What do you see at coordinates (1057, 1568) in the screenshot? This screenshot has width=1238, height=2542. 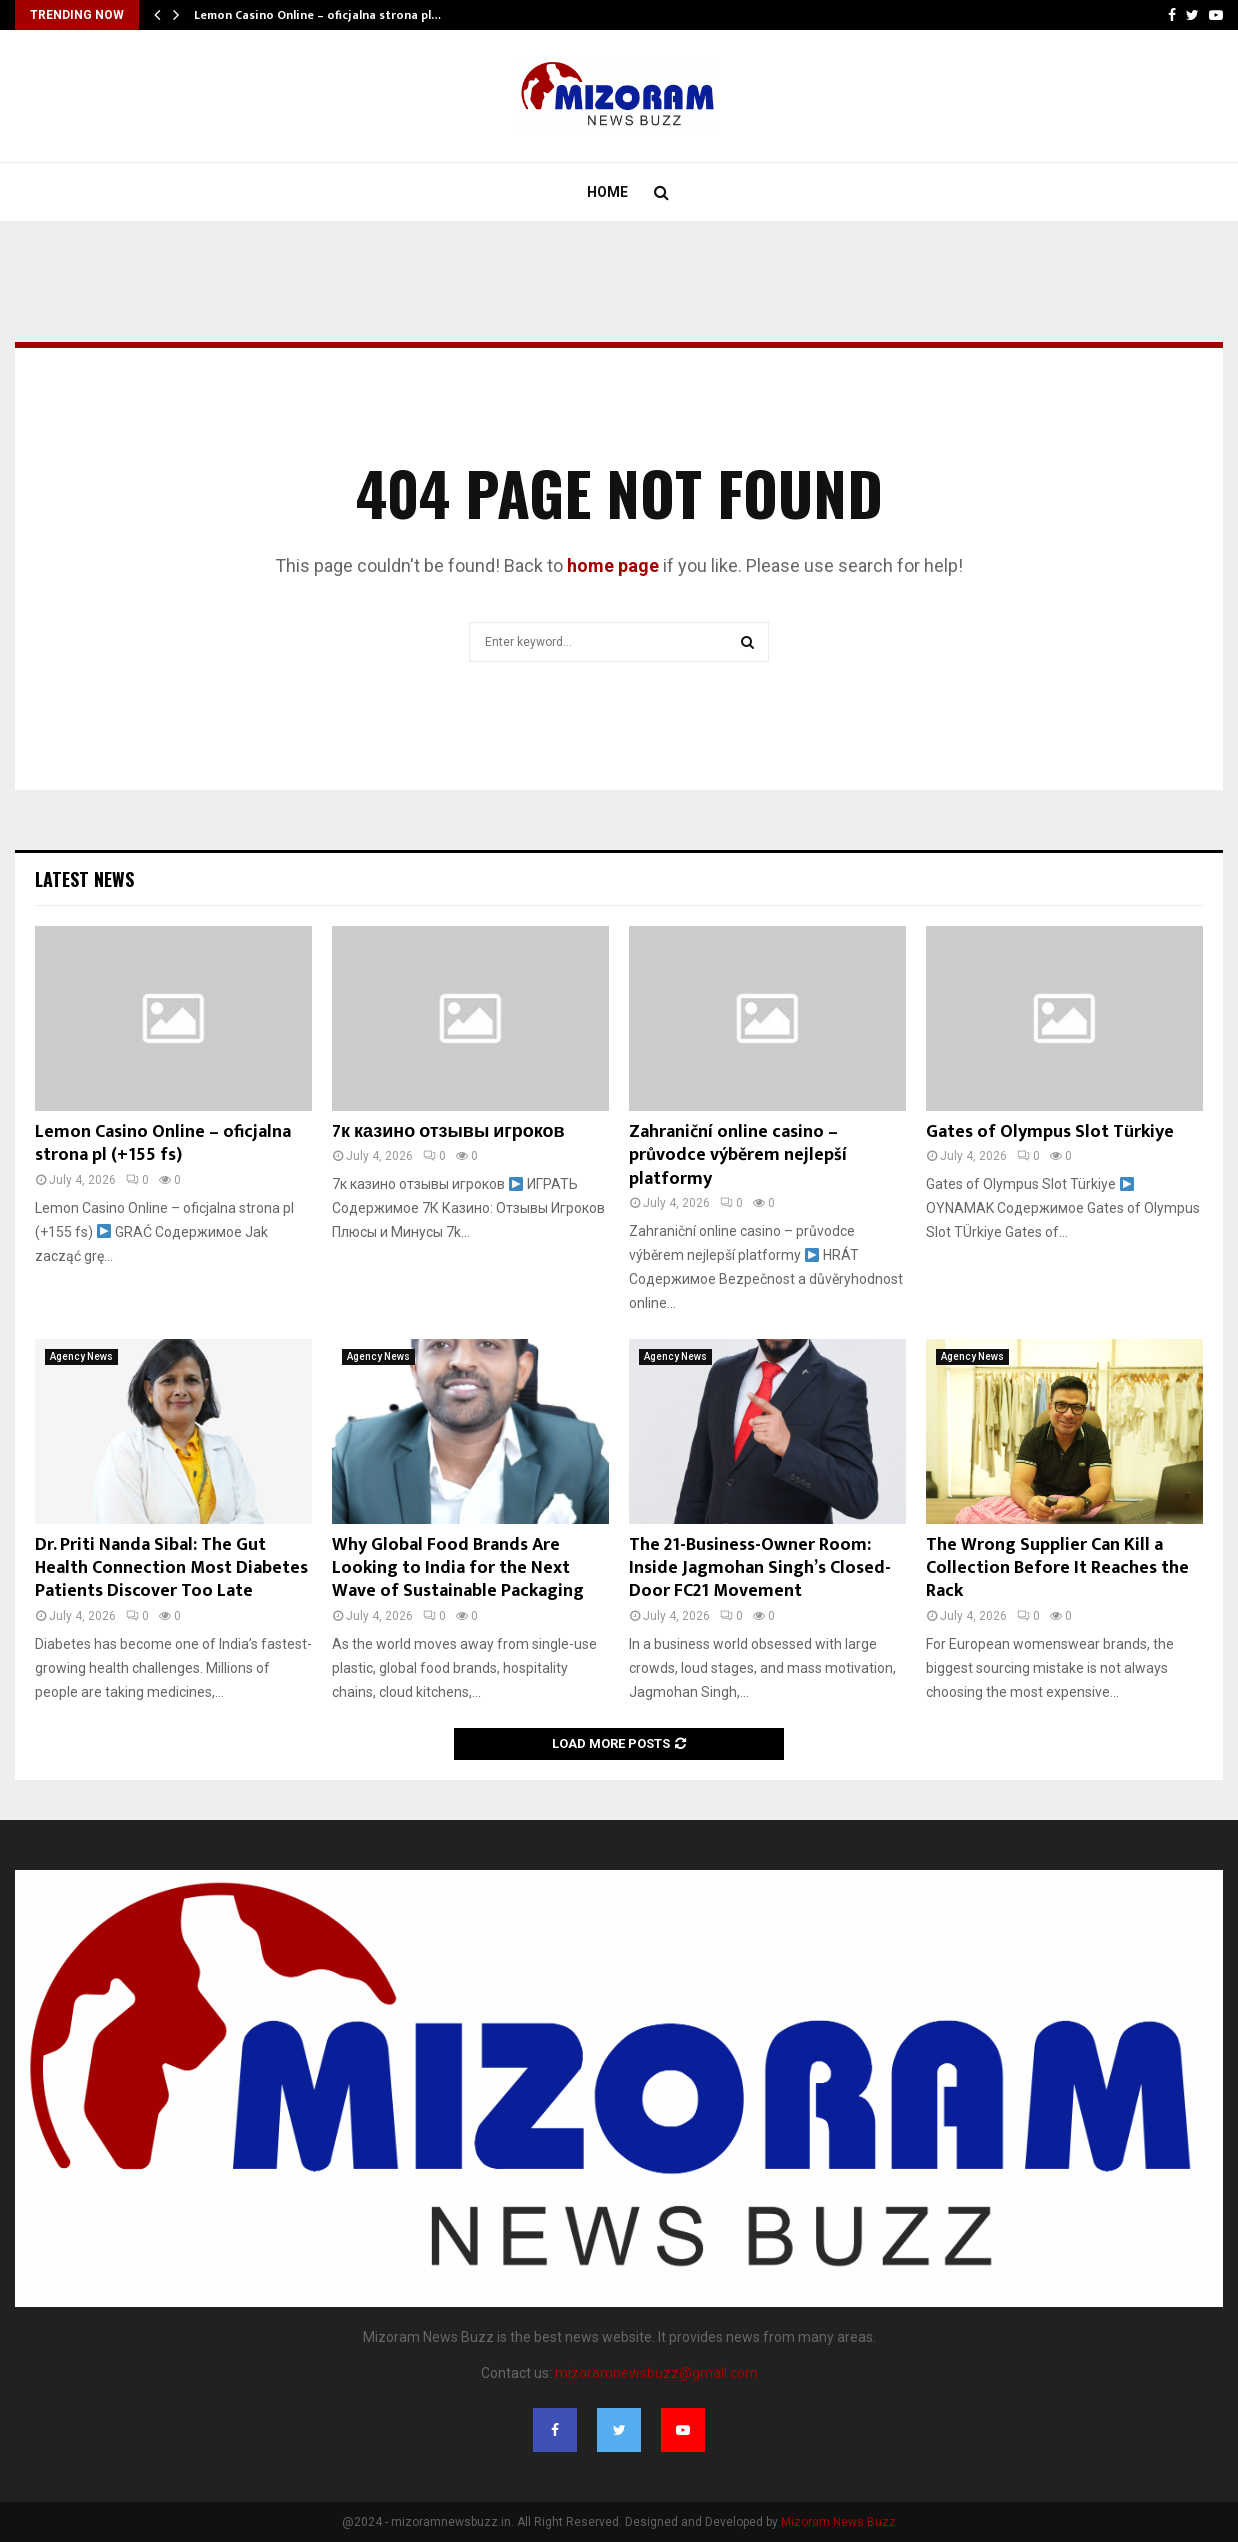 I see `The Wrong Supplier Can Kill a Collection Before It Reaches the Rack` at bounding box center [1057, 1568].